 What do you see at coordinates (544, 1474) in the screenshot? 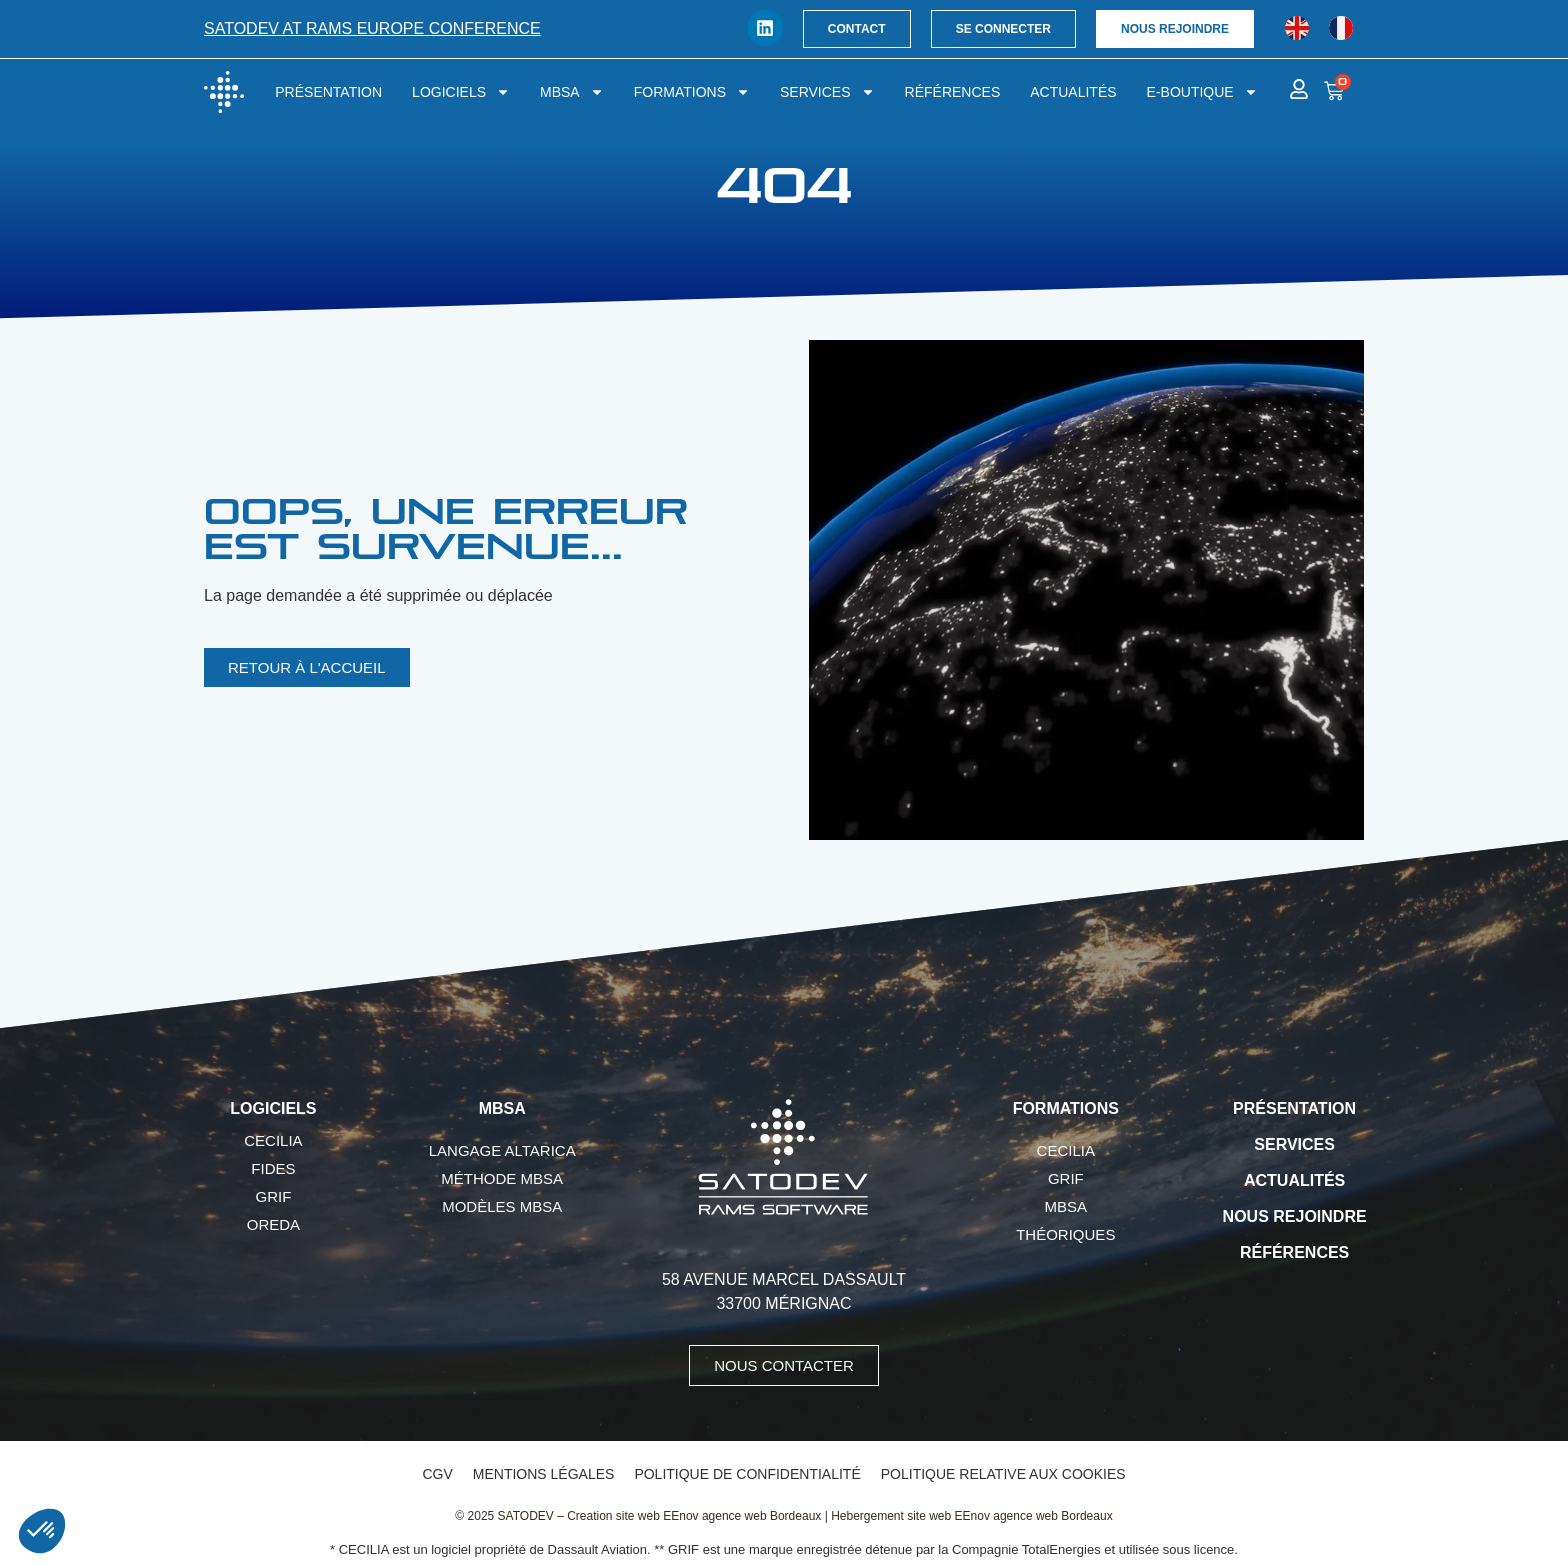
I see `Mentions légales` at bounding box center [544, 1474].